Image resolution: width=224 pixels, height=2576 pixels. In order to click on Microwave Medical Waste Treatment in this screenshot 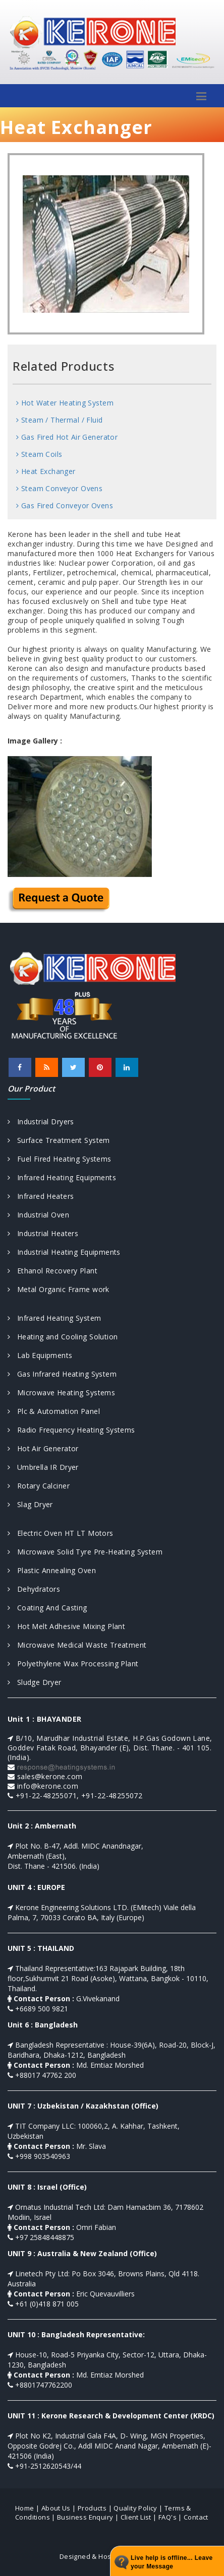, I will do `click(77, 1645)`.